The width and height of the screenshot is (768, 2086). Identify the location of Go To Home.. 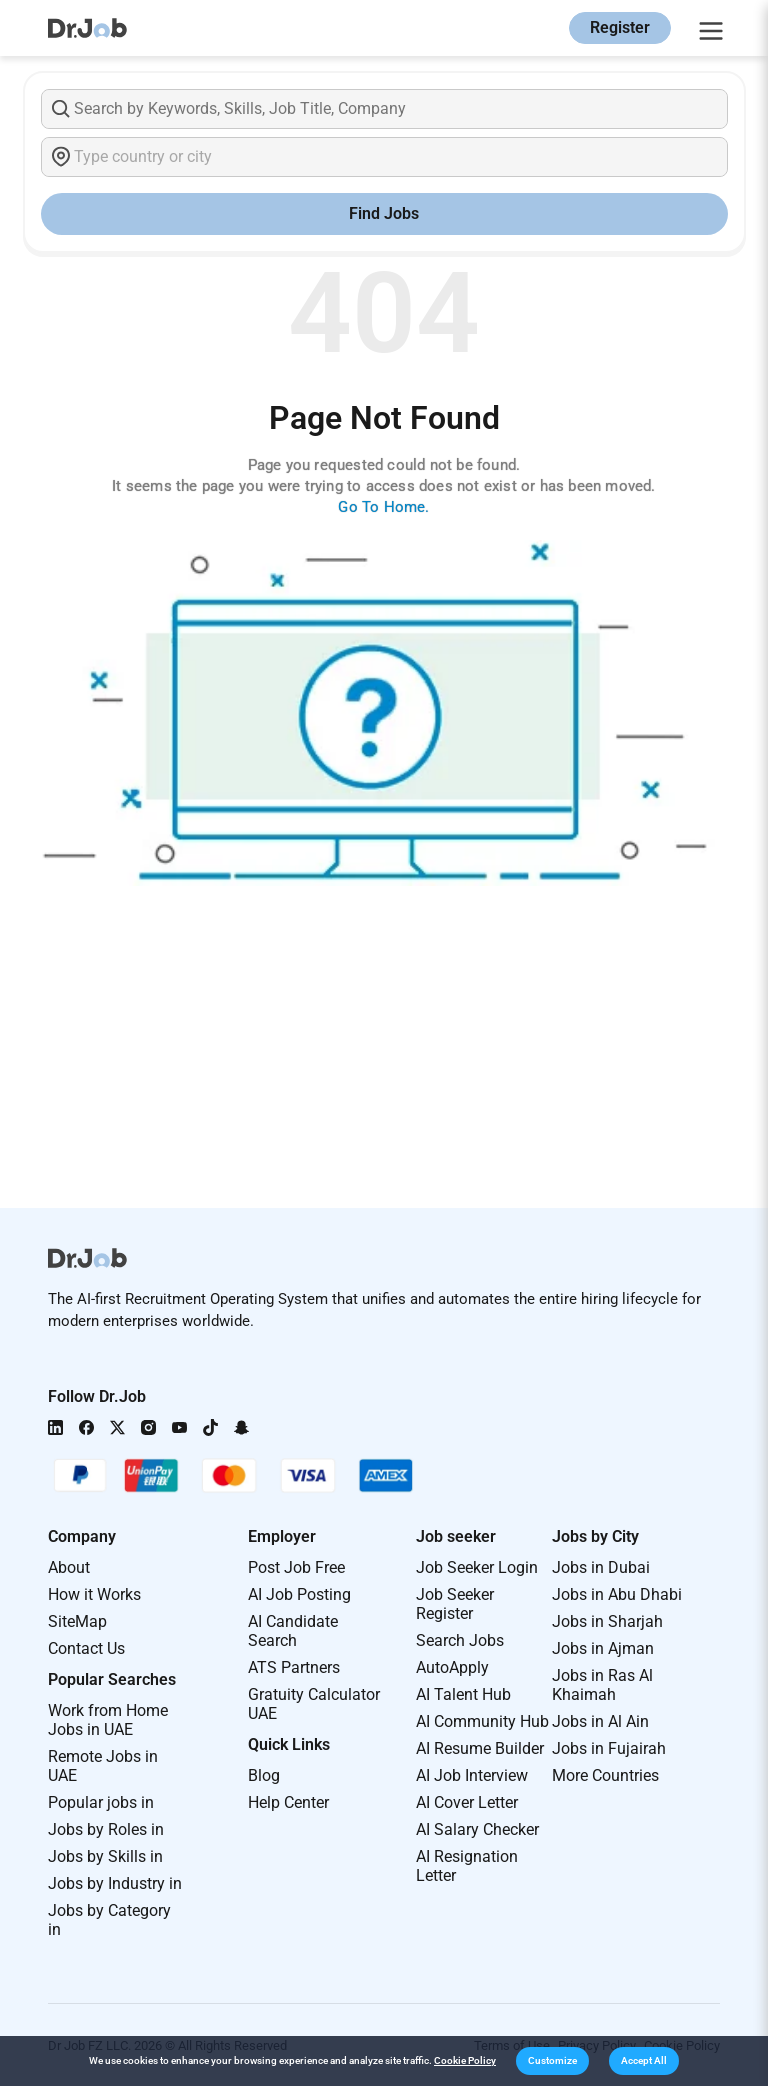
(383, 507).